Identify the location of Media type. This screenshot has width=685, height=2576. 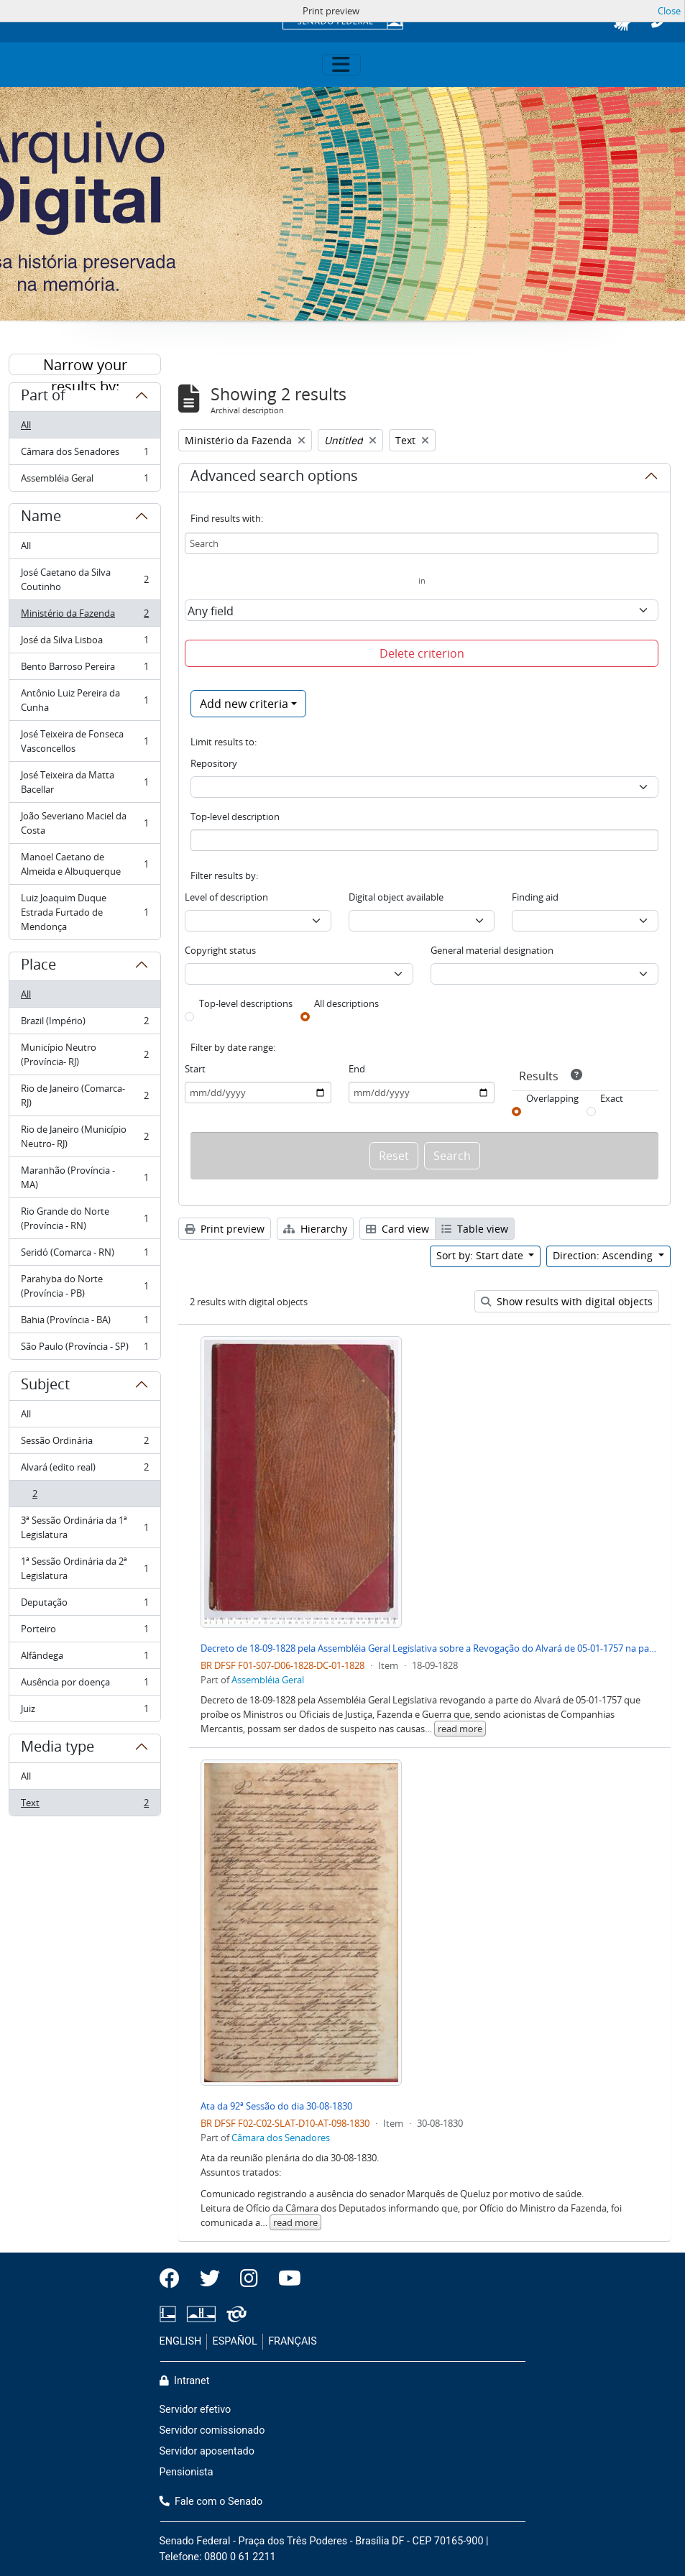
(57, 1749).